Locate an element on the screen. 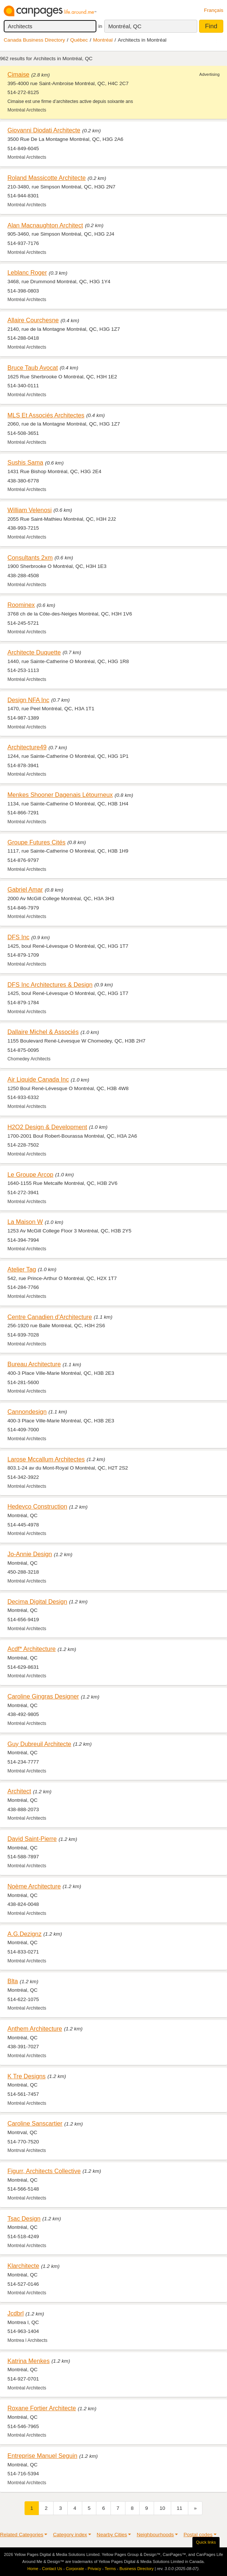  Caroline Gingras Designer is located at coordinates (43, 1696).